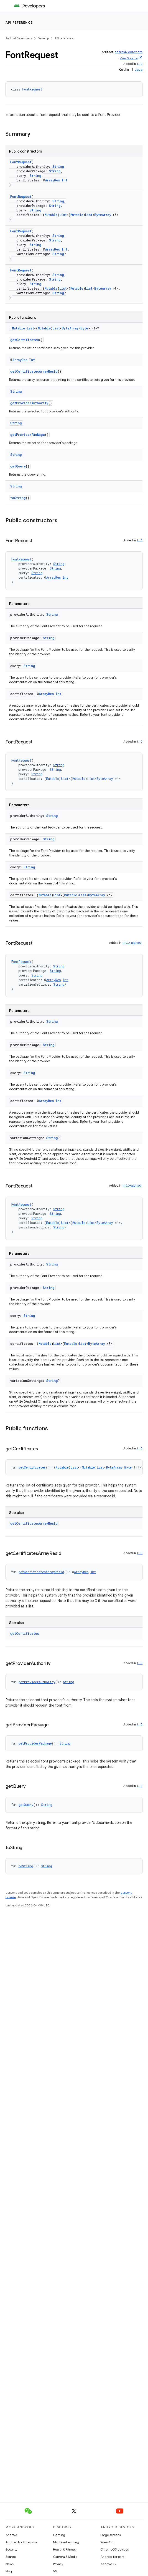 The image size is (148, 2576). I want to click on Android for cars, so click(112, 2557).